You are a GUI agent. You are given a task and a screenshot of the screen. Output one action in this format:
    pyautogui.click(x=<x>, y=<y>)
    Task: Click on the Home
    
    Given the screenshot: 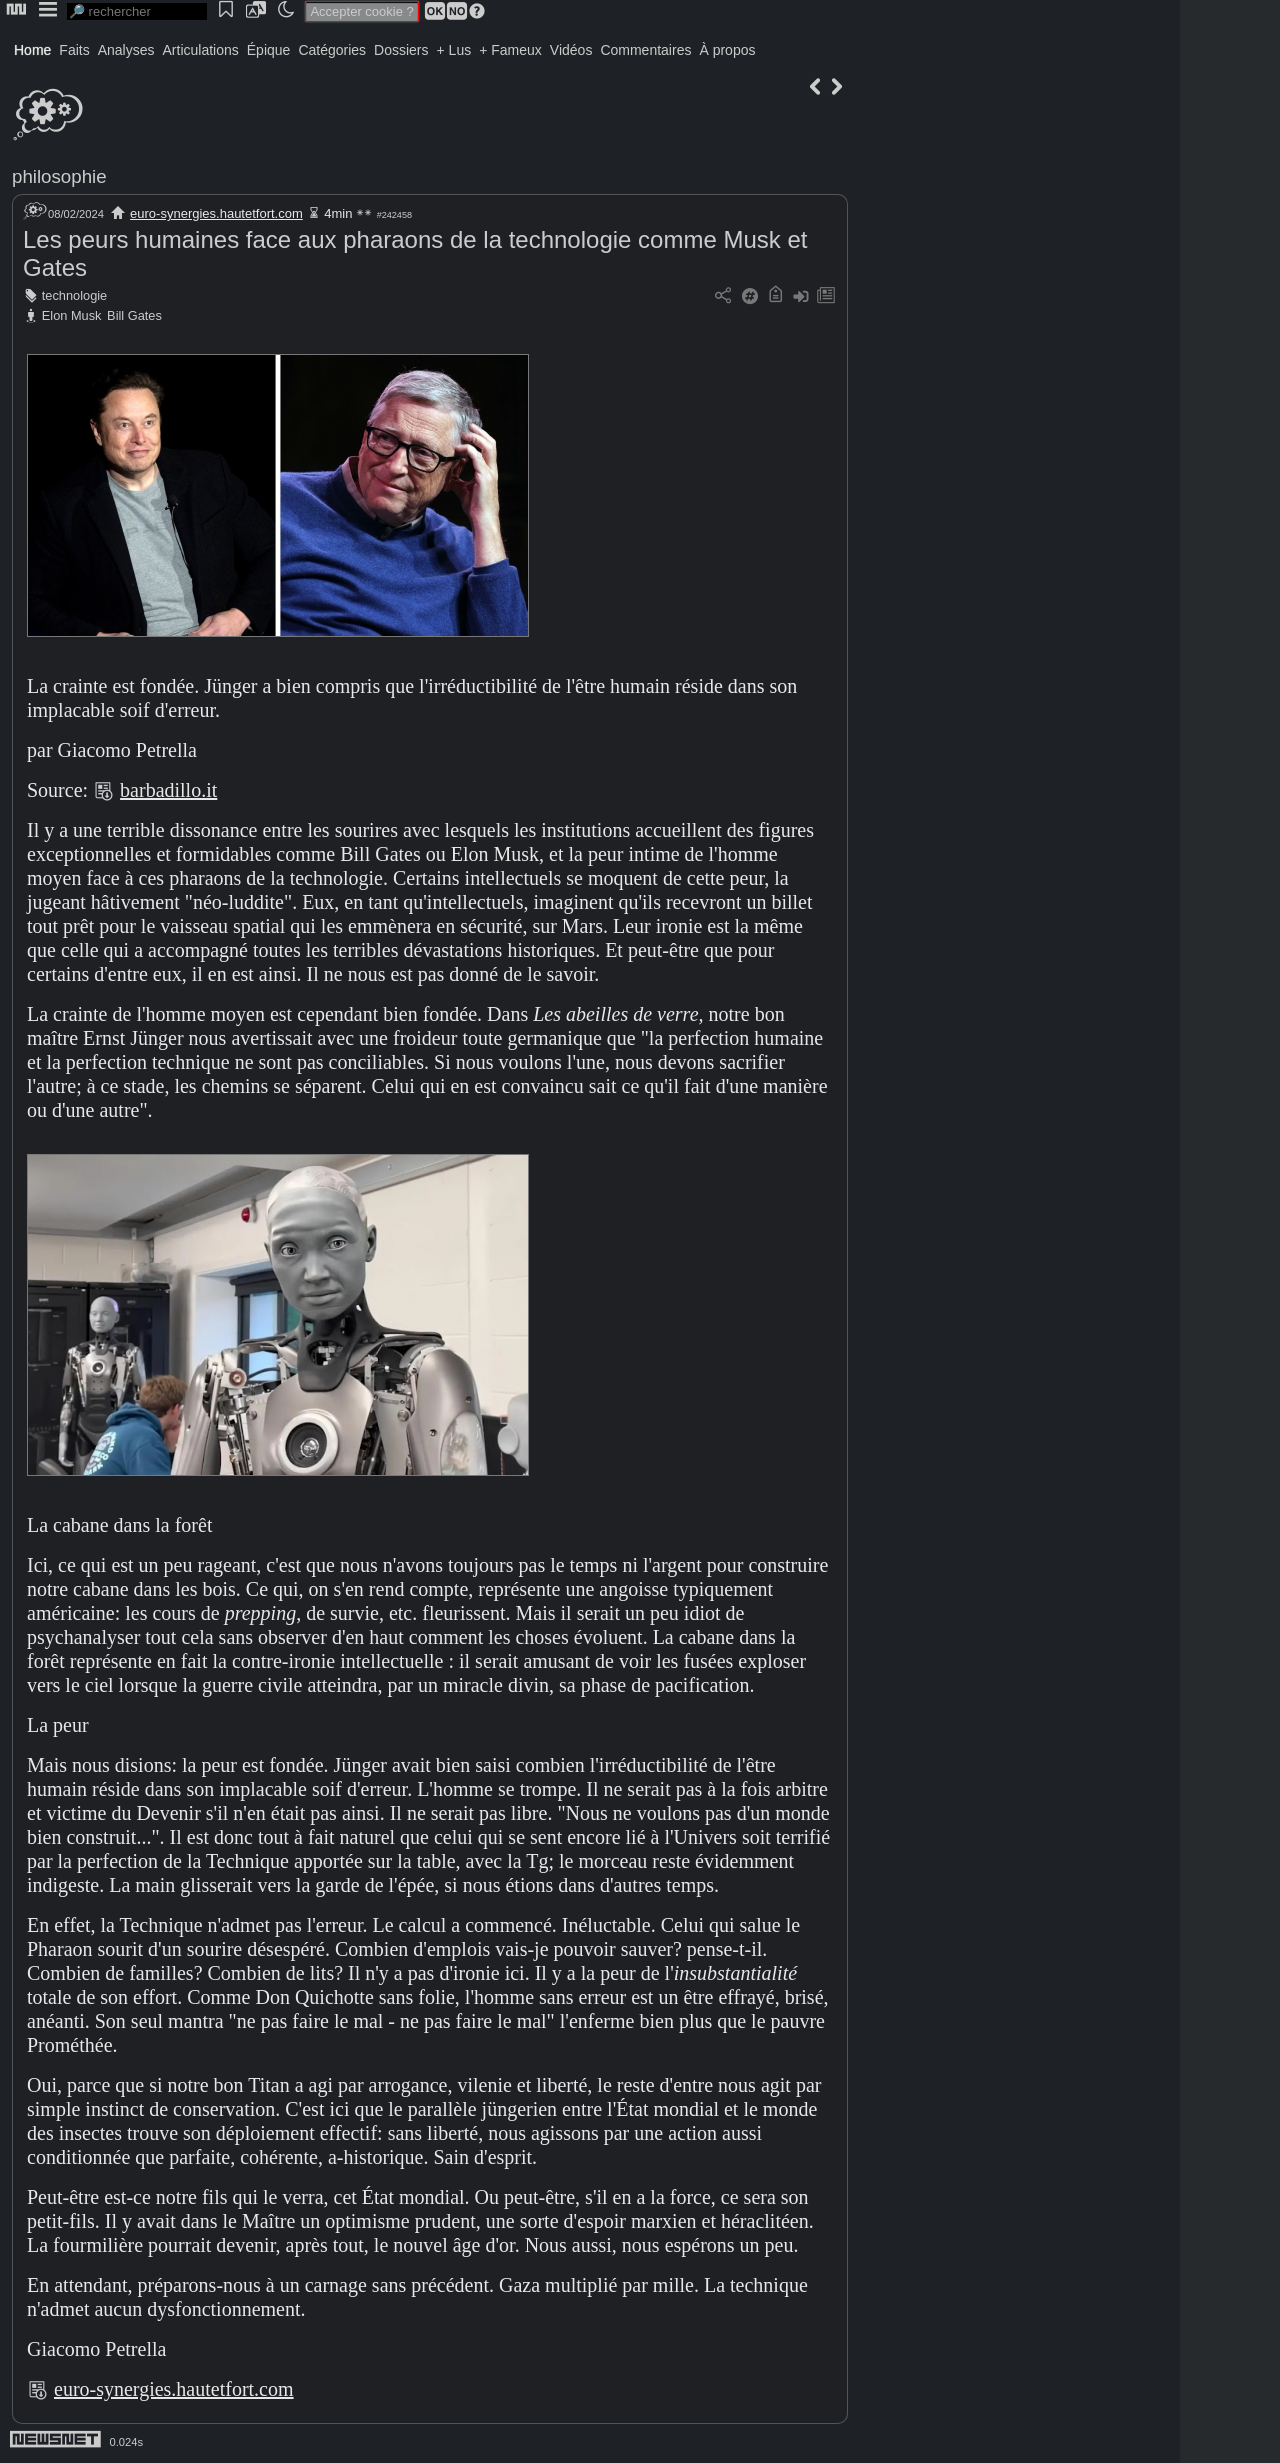 What is the action you would take?
    pyautogui.click(x=32, y=50)
    